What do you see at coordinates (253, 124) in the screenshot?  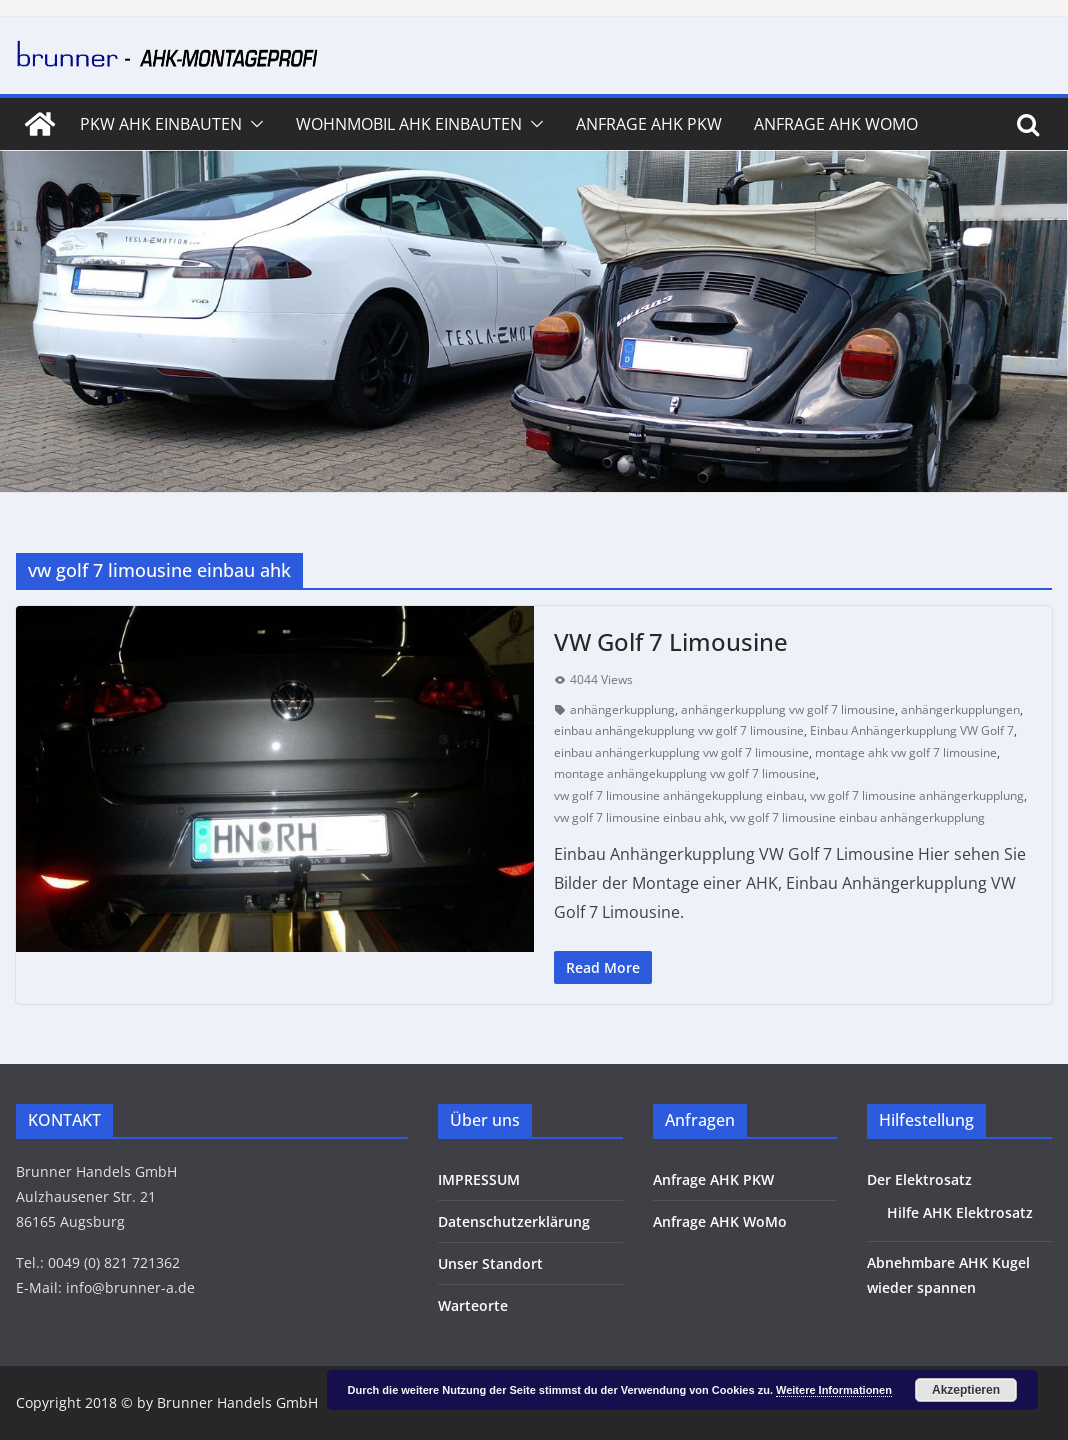 I see `[button]` at bounding box center [253, 124].